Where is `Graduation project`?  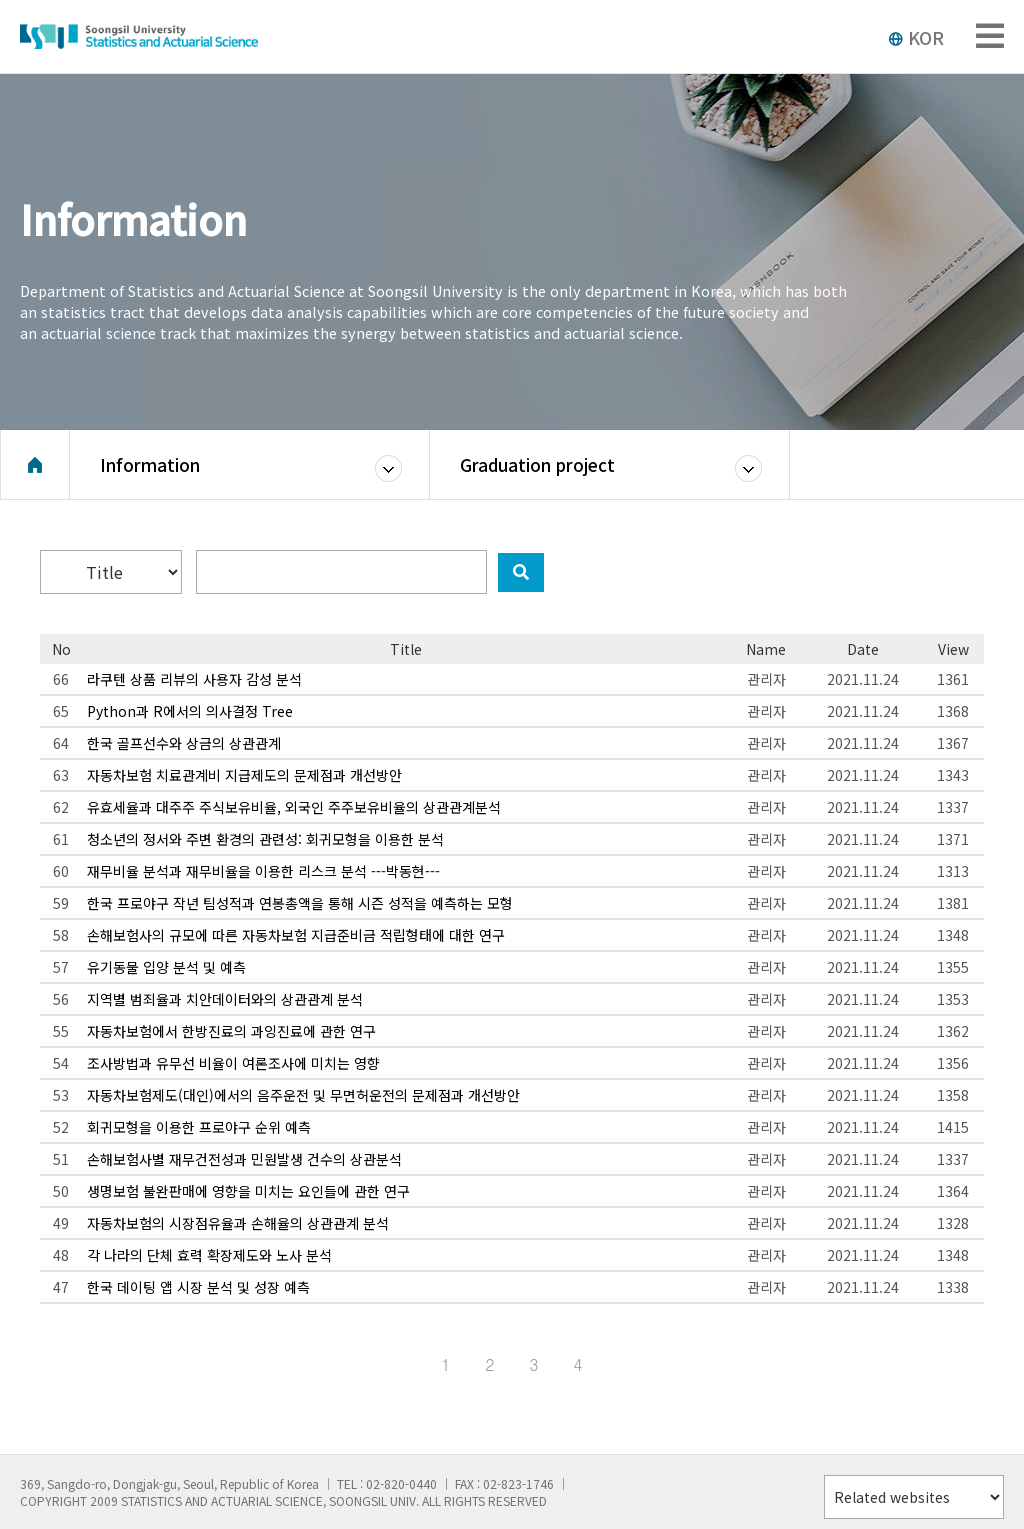
Graduation project is located at coordinates (537, 464).